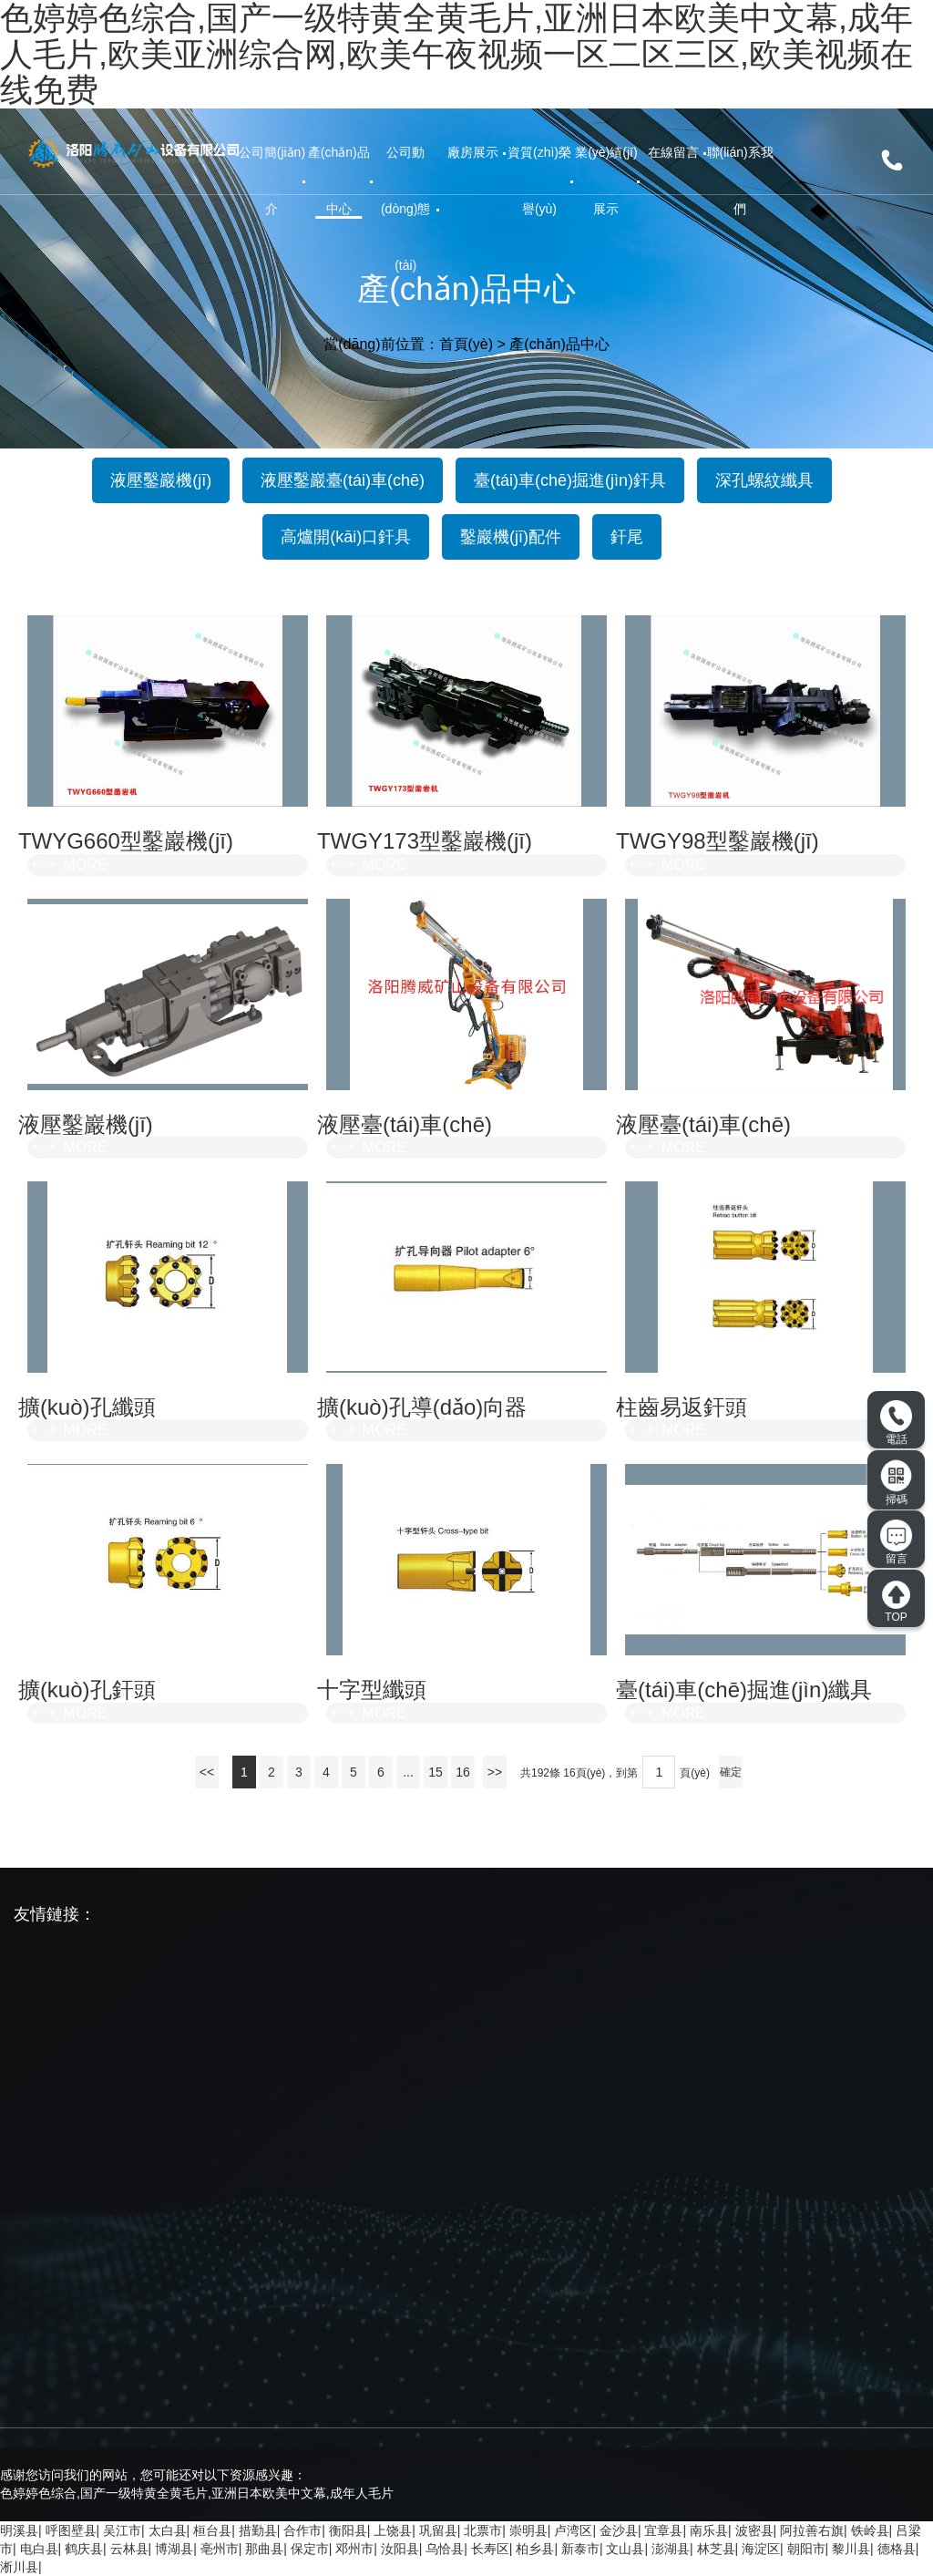 Image resolution: width=933 pixels, height=2576 pixels. What do you see at coordinates (258, 2530) in the screenshot?
I see `措勤县` at bounding box center [258, 2530].